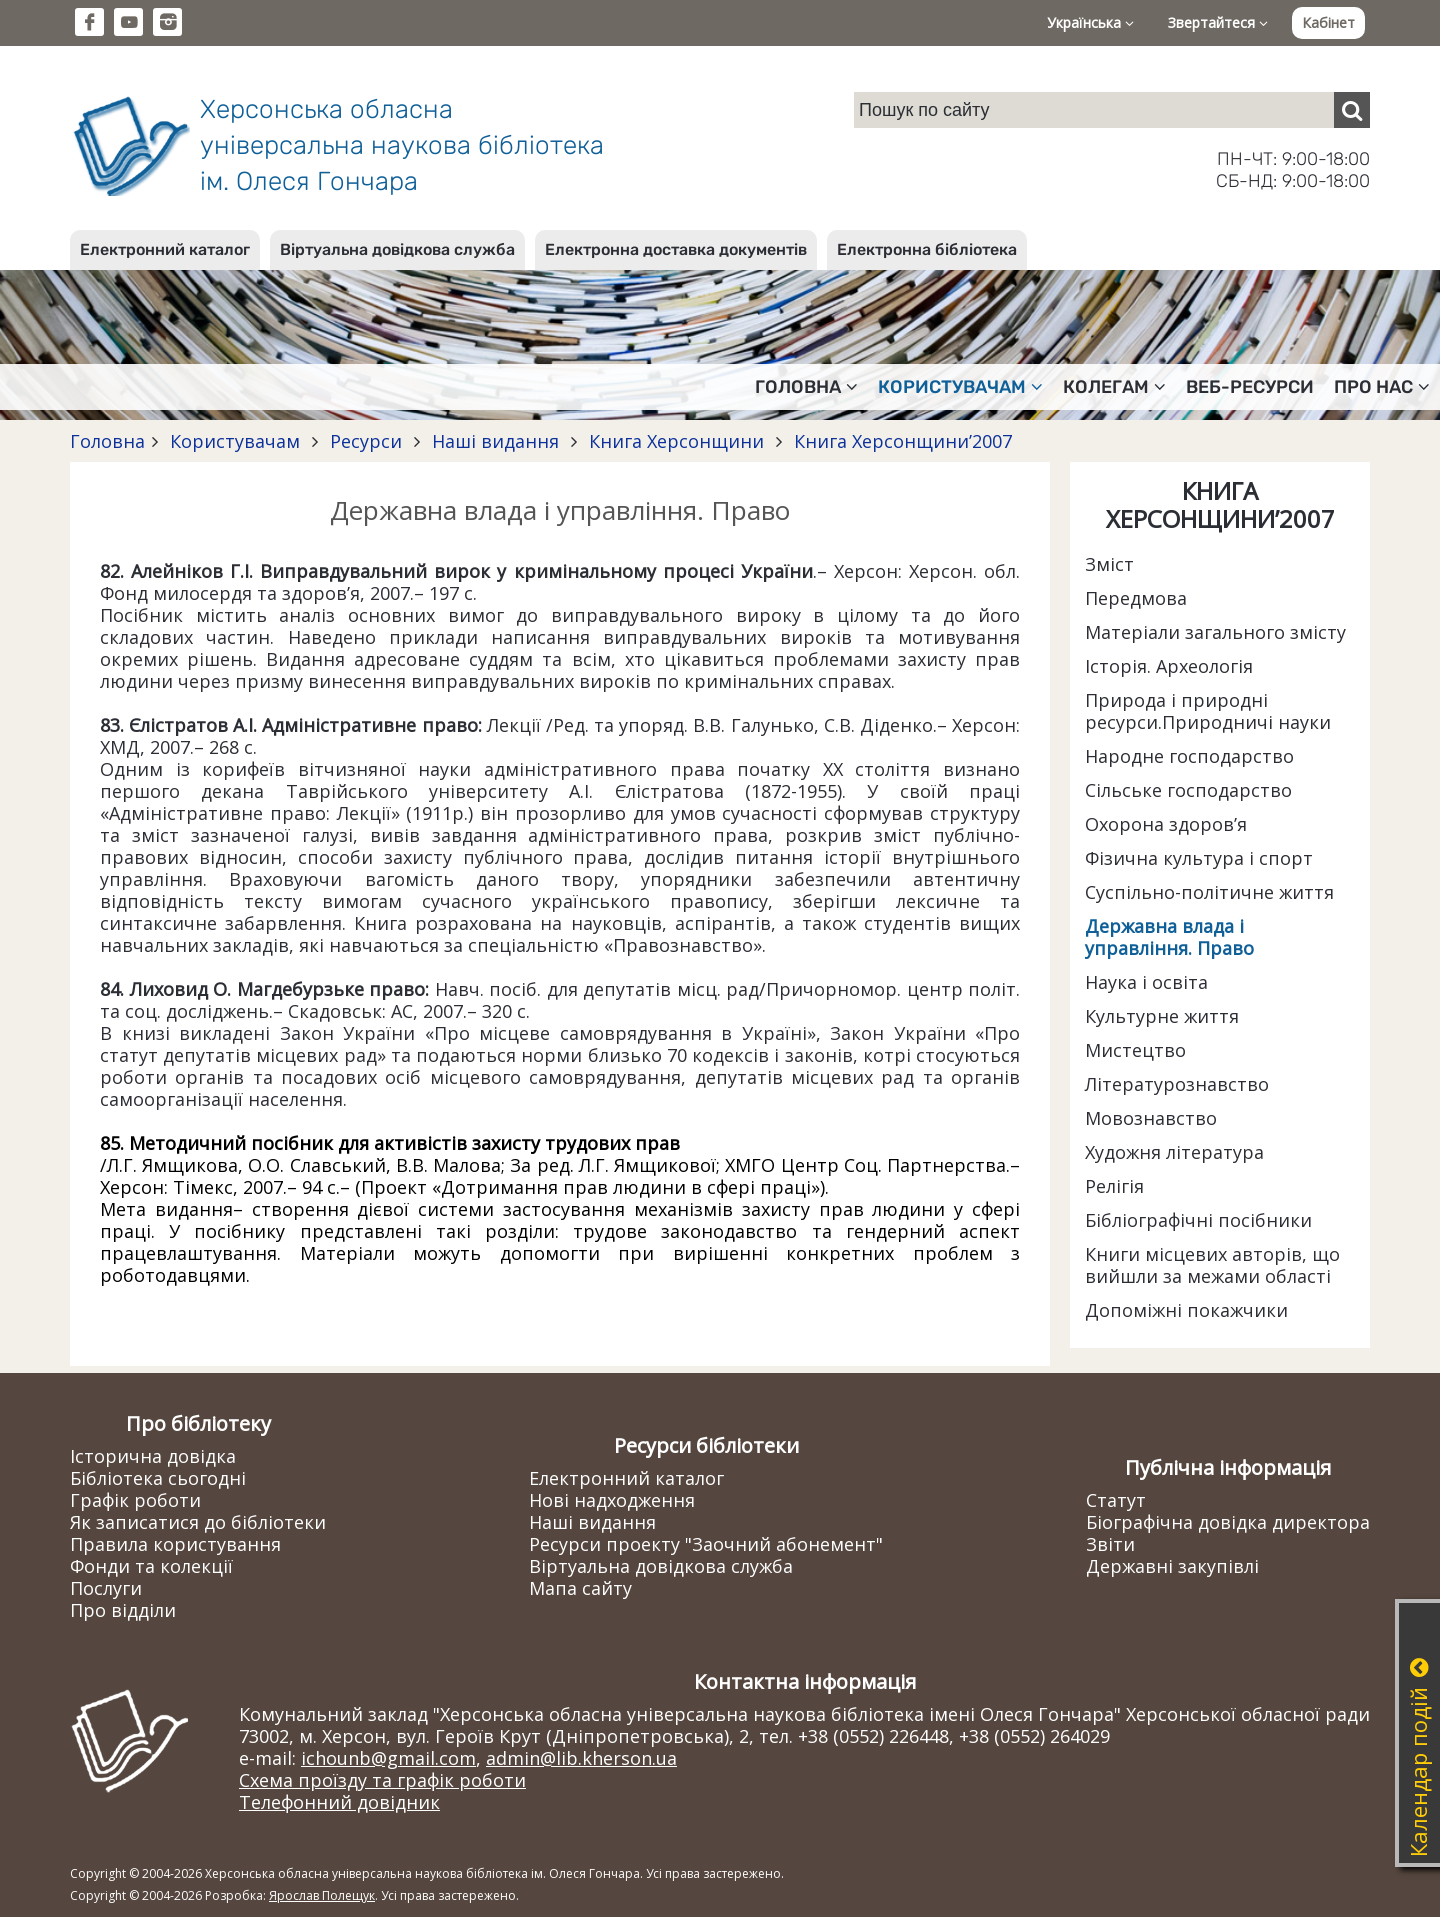 The width and height of the screenshot is (1440, 1917). I want to click on Веб-ресурси [button], so click(1250, 387).